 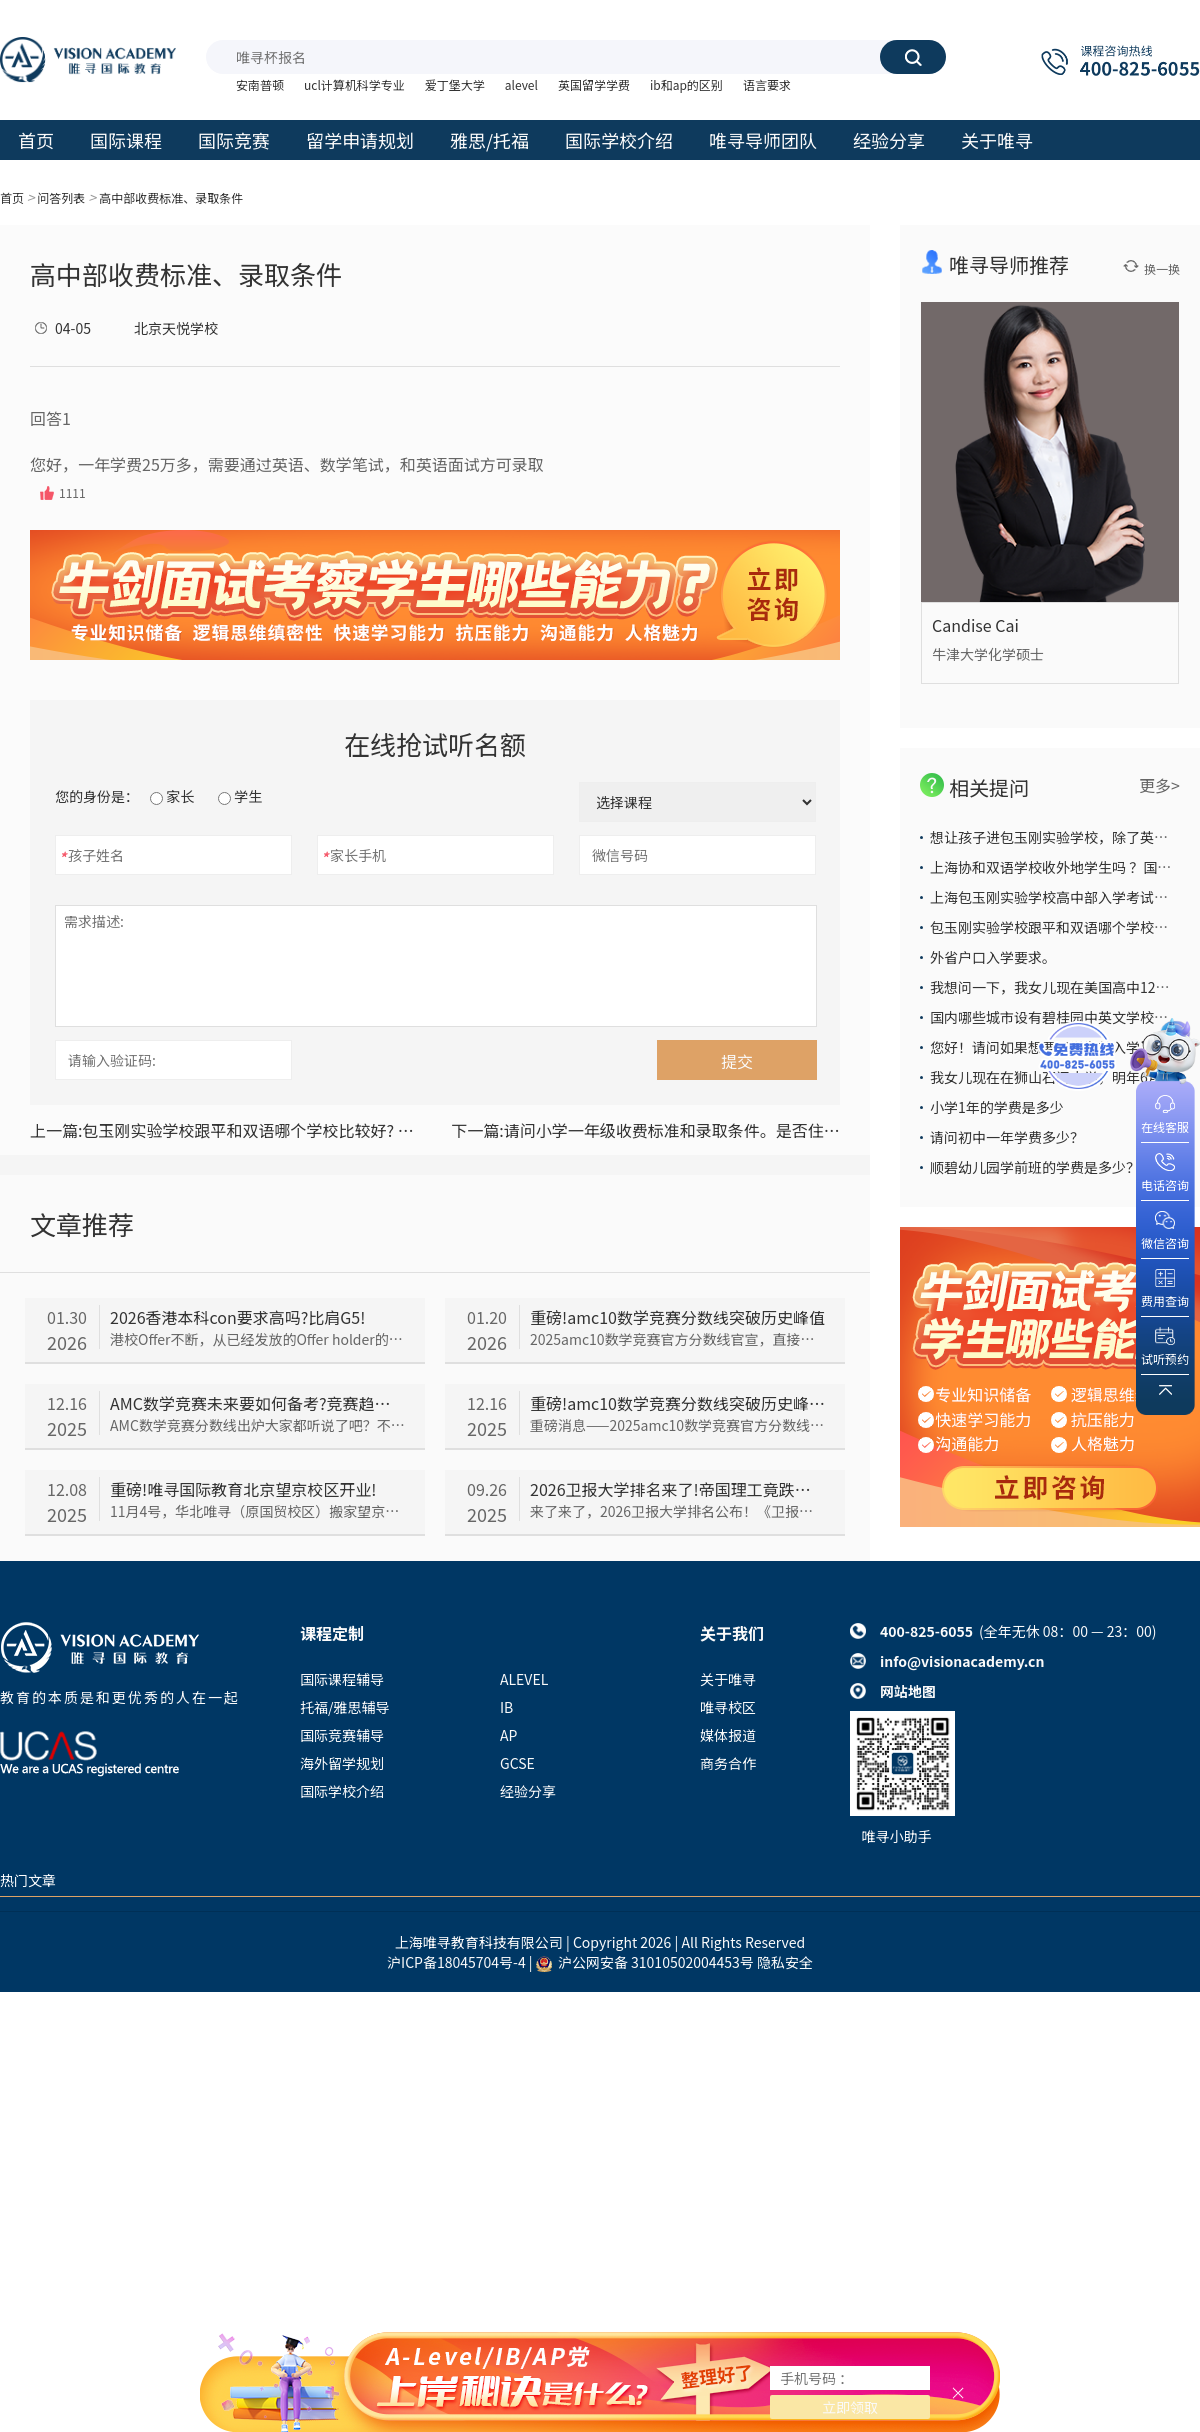 What do you see at coordinates (686, 84) in the screenshot?
I see `ib和ap的区别` at bounding box center [686, 84].